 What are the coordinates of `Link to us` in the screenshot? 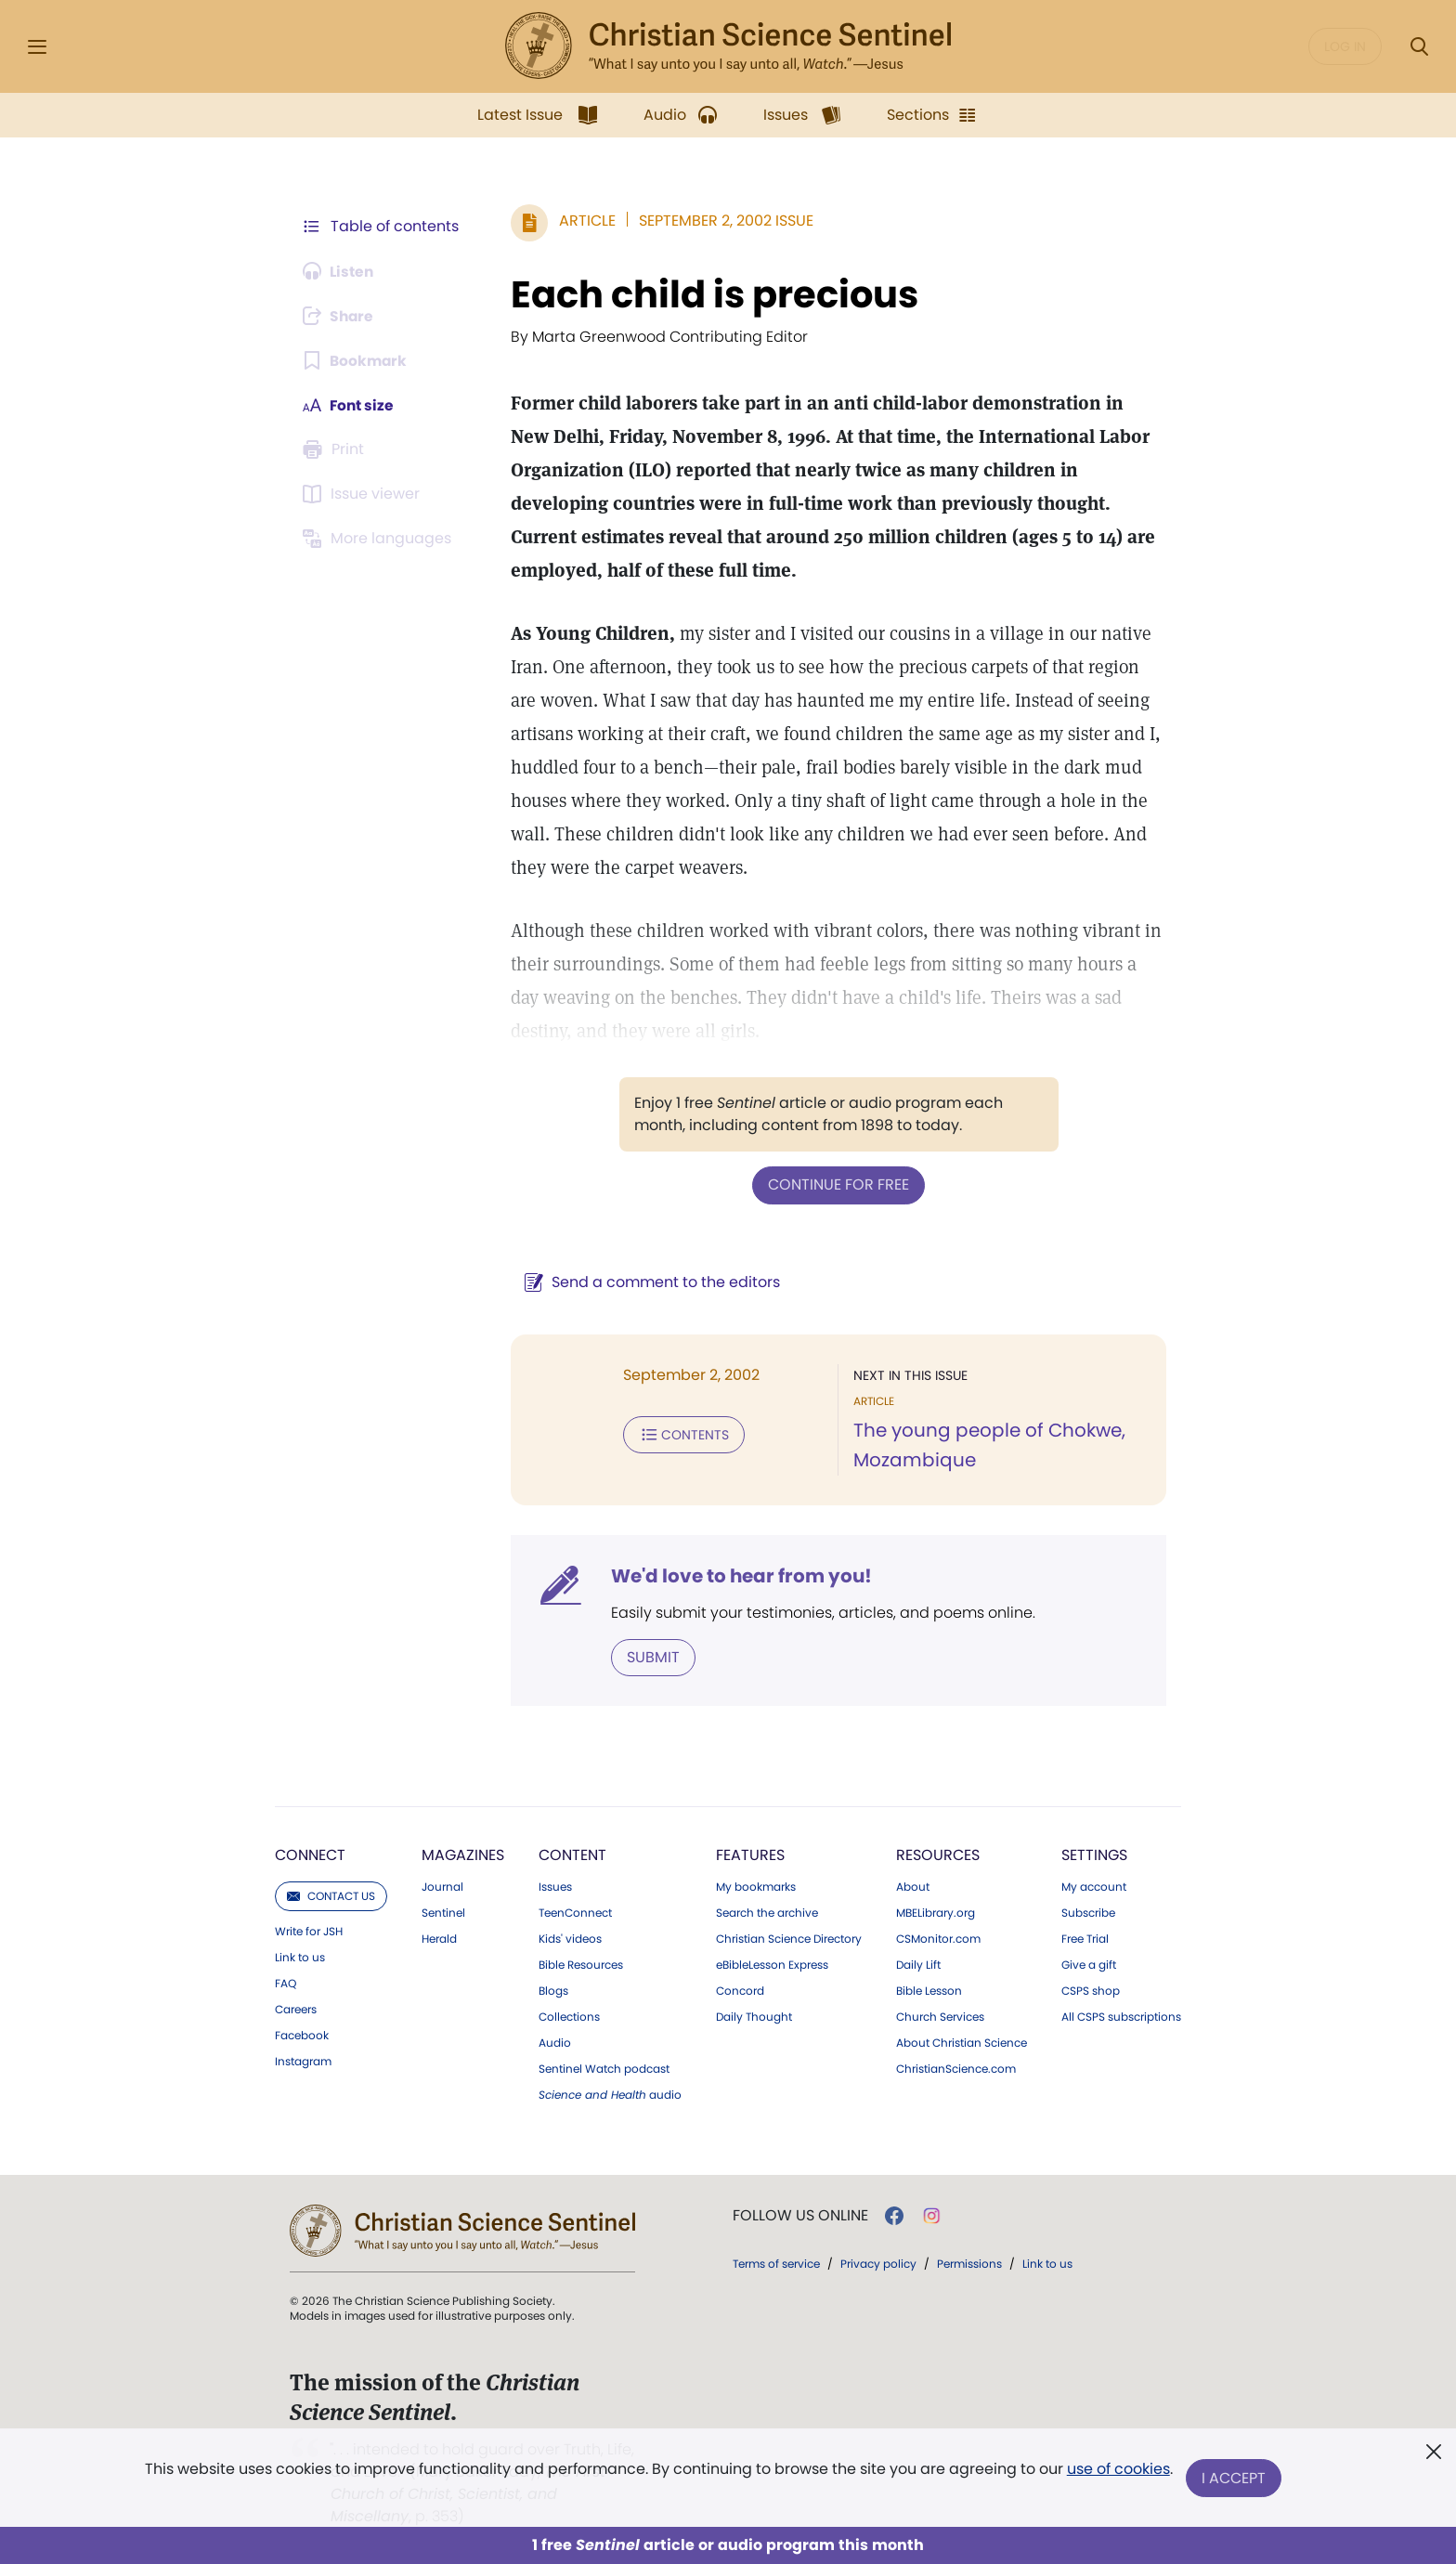 It's located at (300, 1956).